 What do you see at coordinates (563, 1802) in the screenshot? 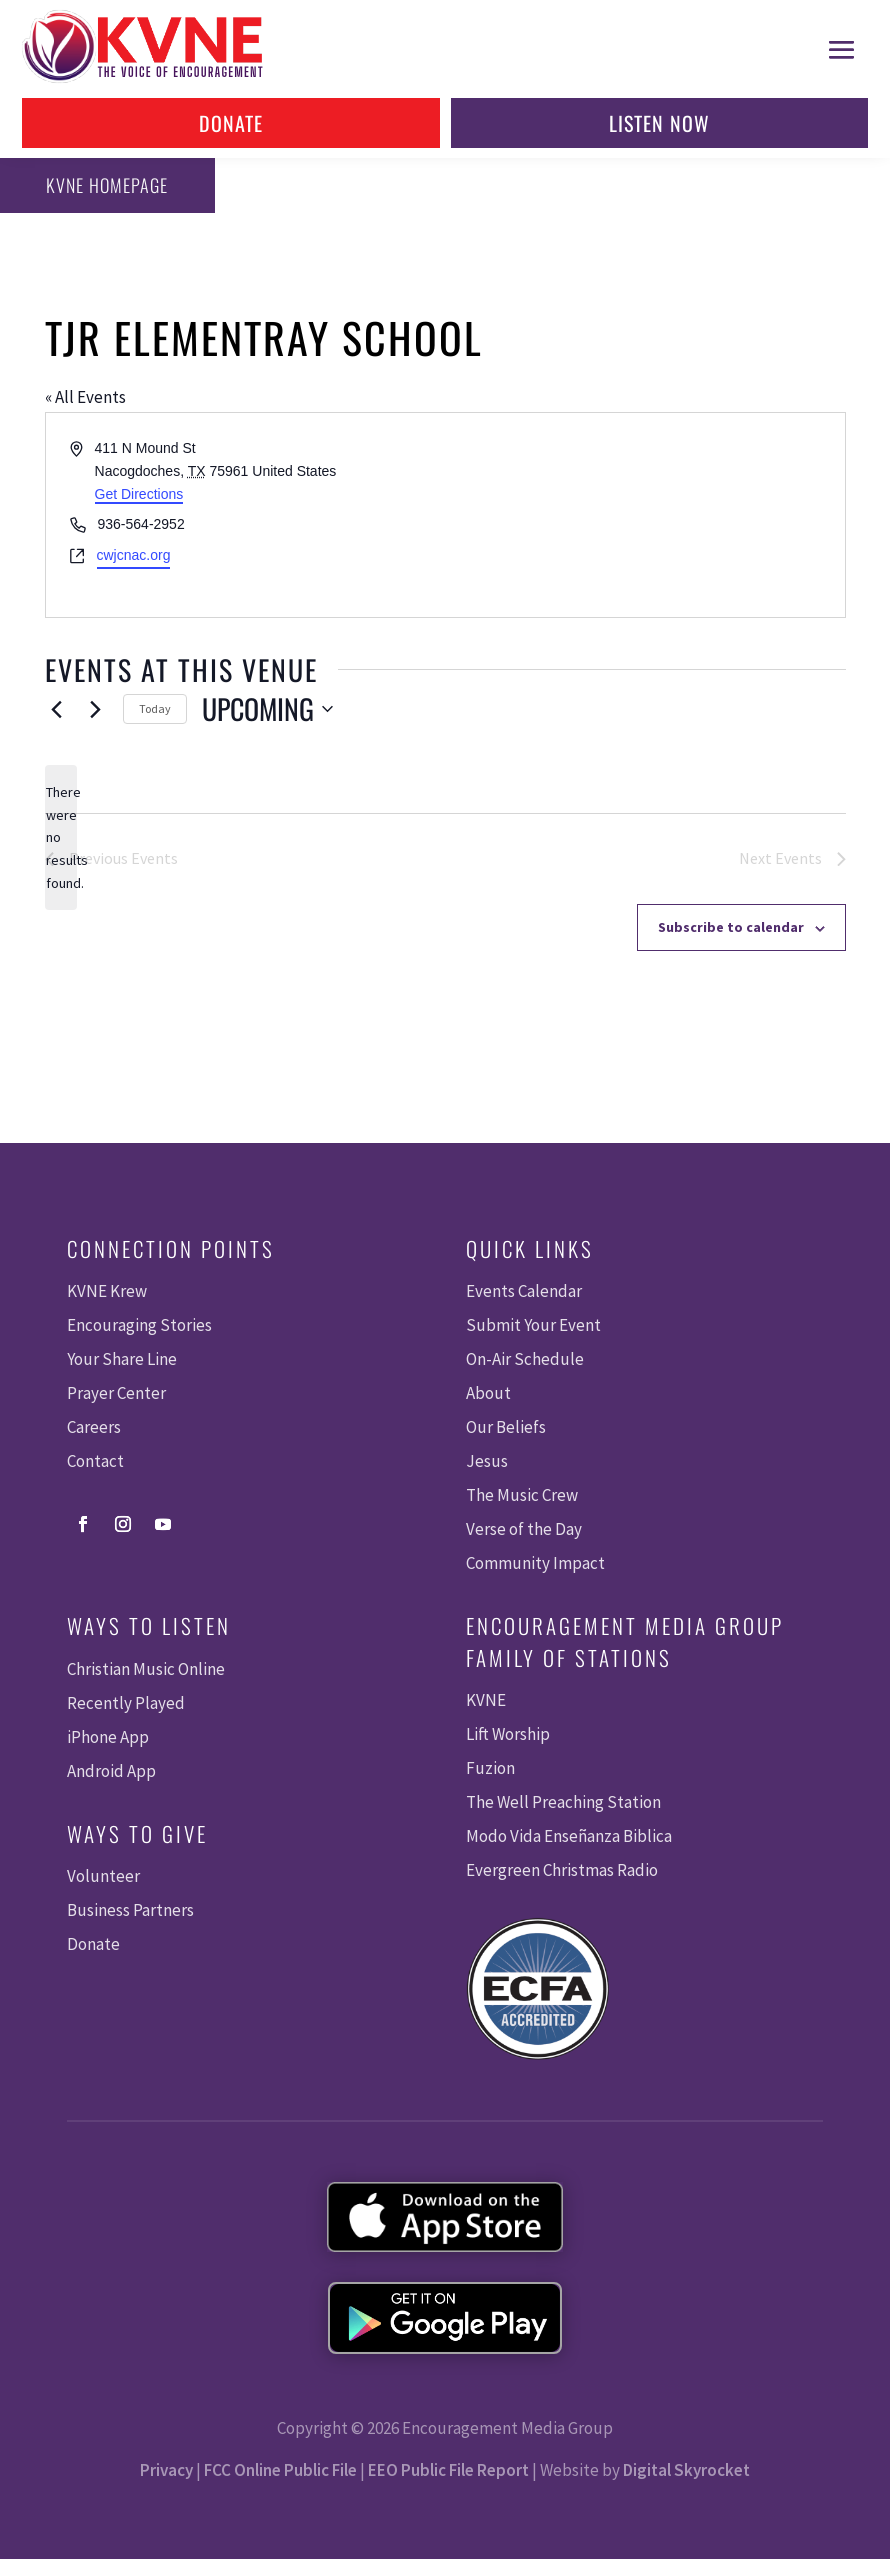
I see `The Well Preaching Station` at bounding box center [563, 1802].